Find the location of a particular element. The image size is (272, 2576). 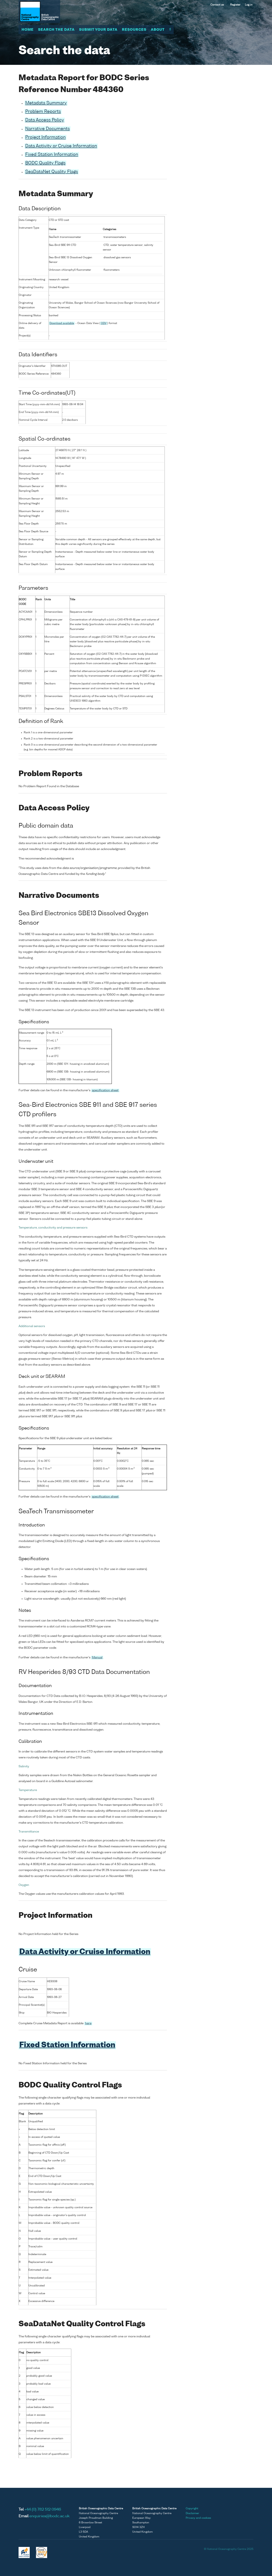

Search the data is located at coordinates (56, 29).